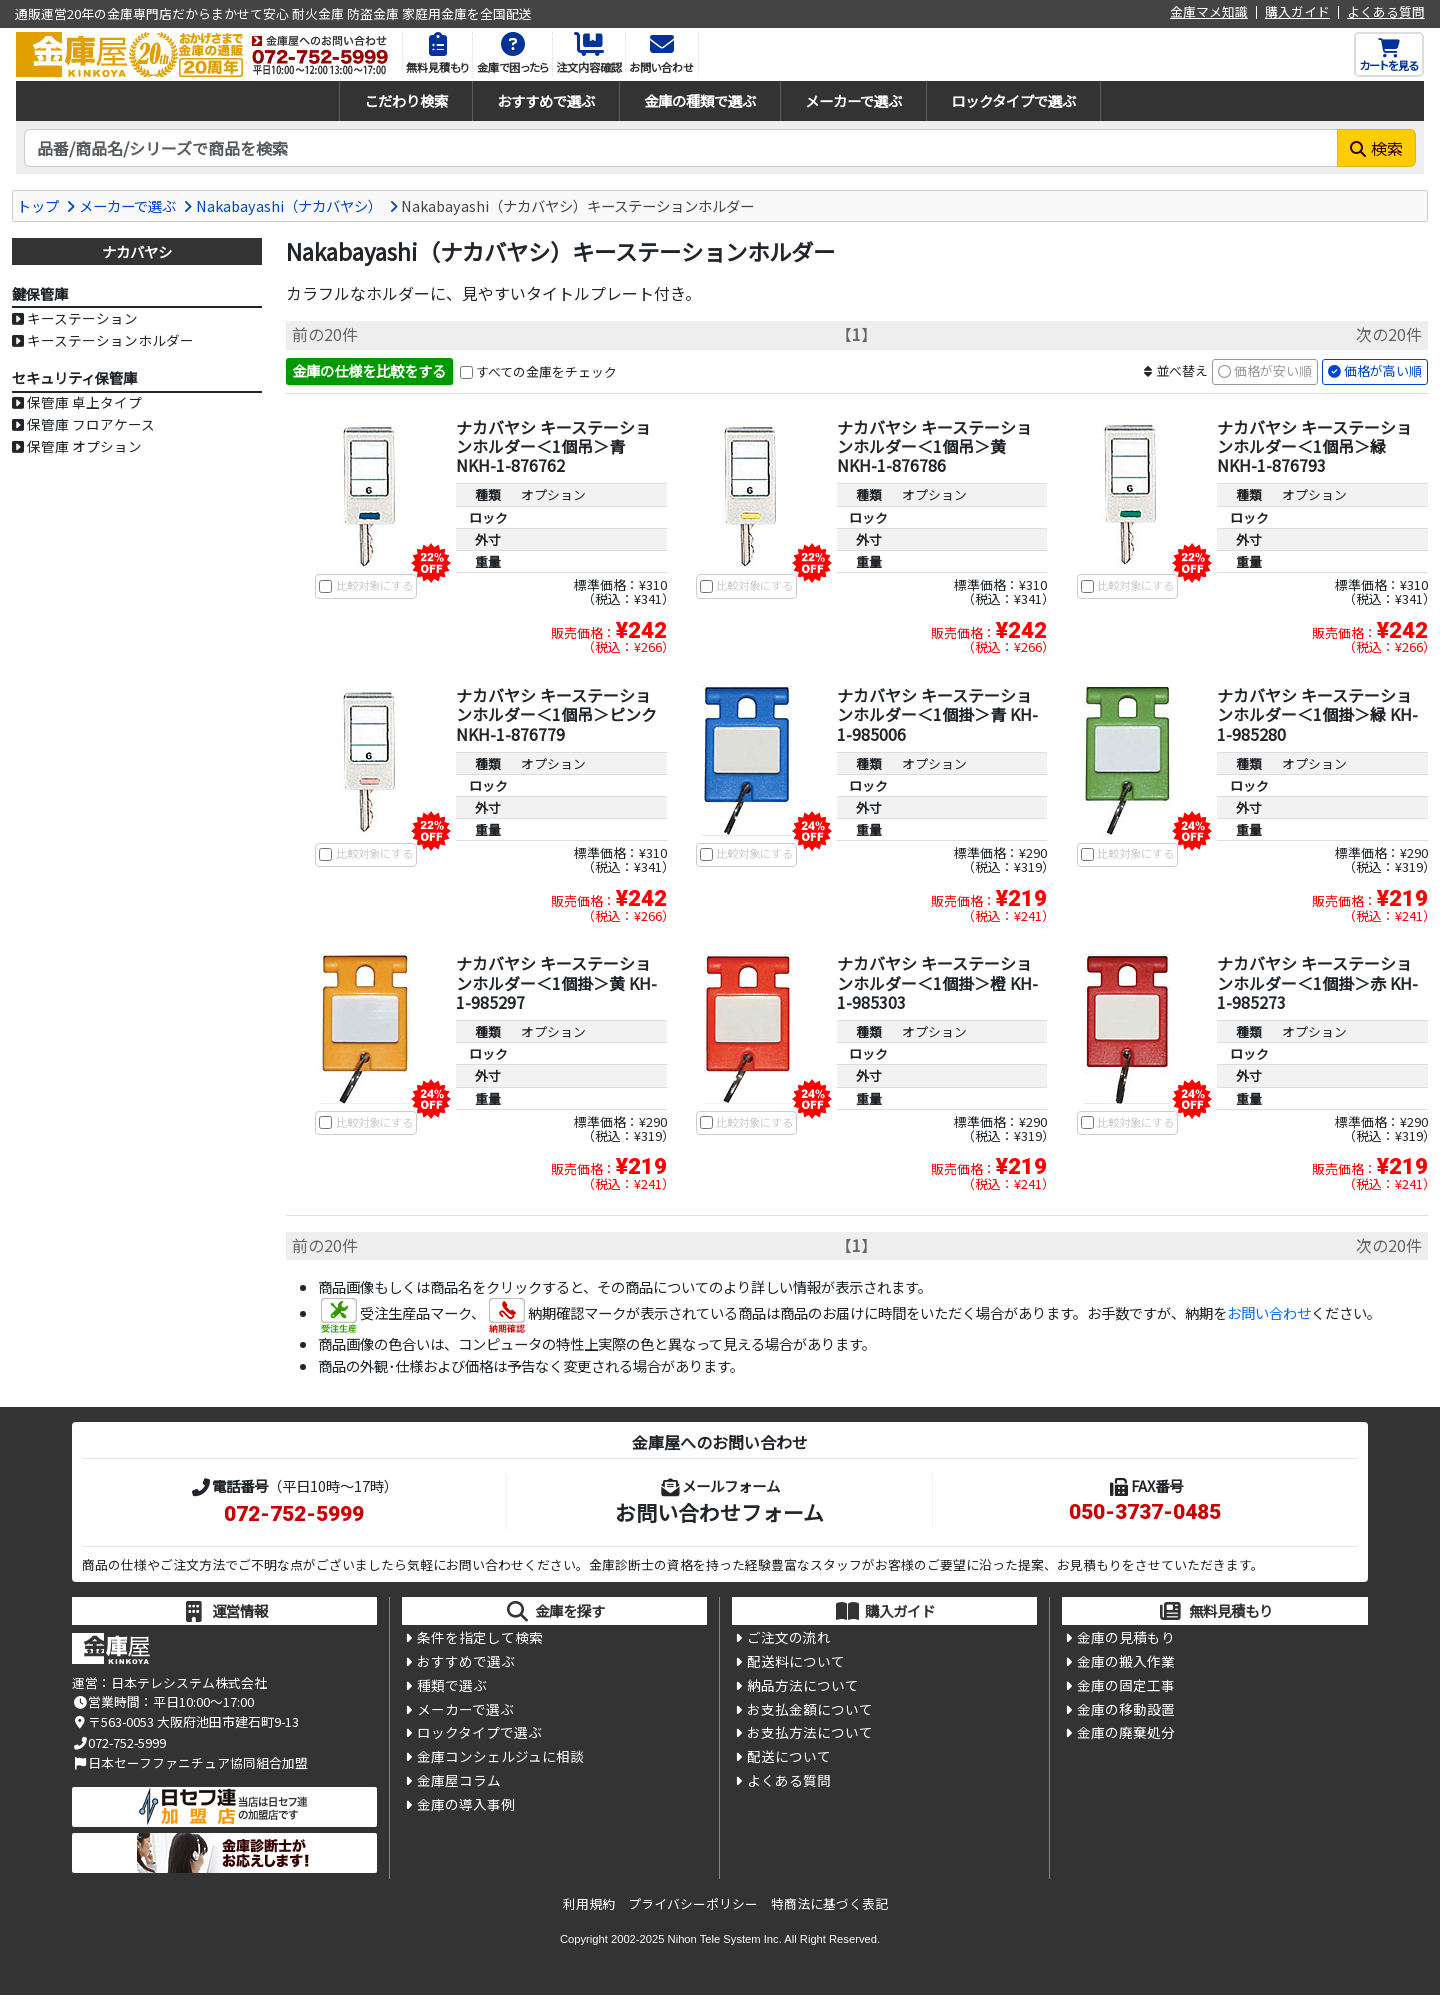 The height and width of the screenshot is (1996, 1440). I want to click on 金庫屋コラム, so click(459, 1785).